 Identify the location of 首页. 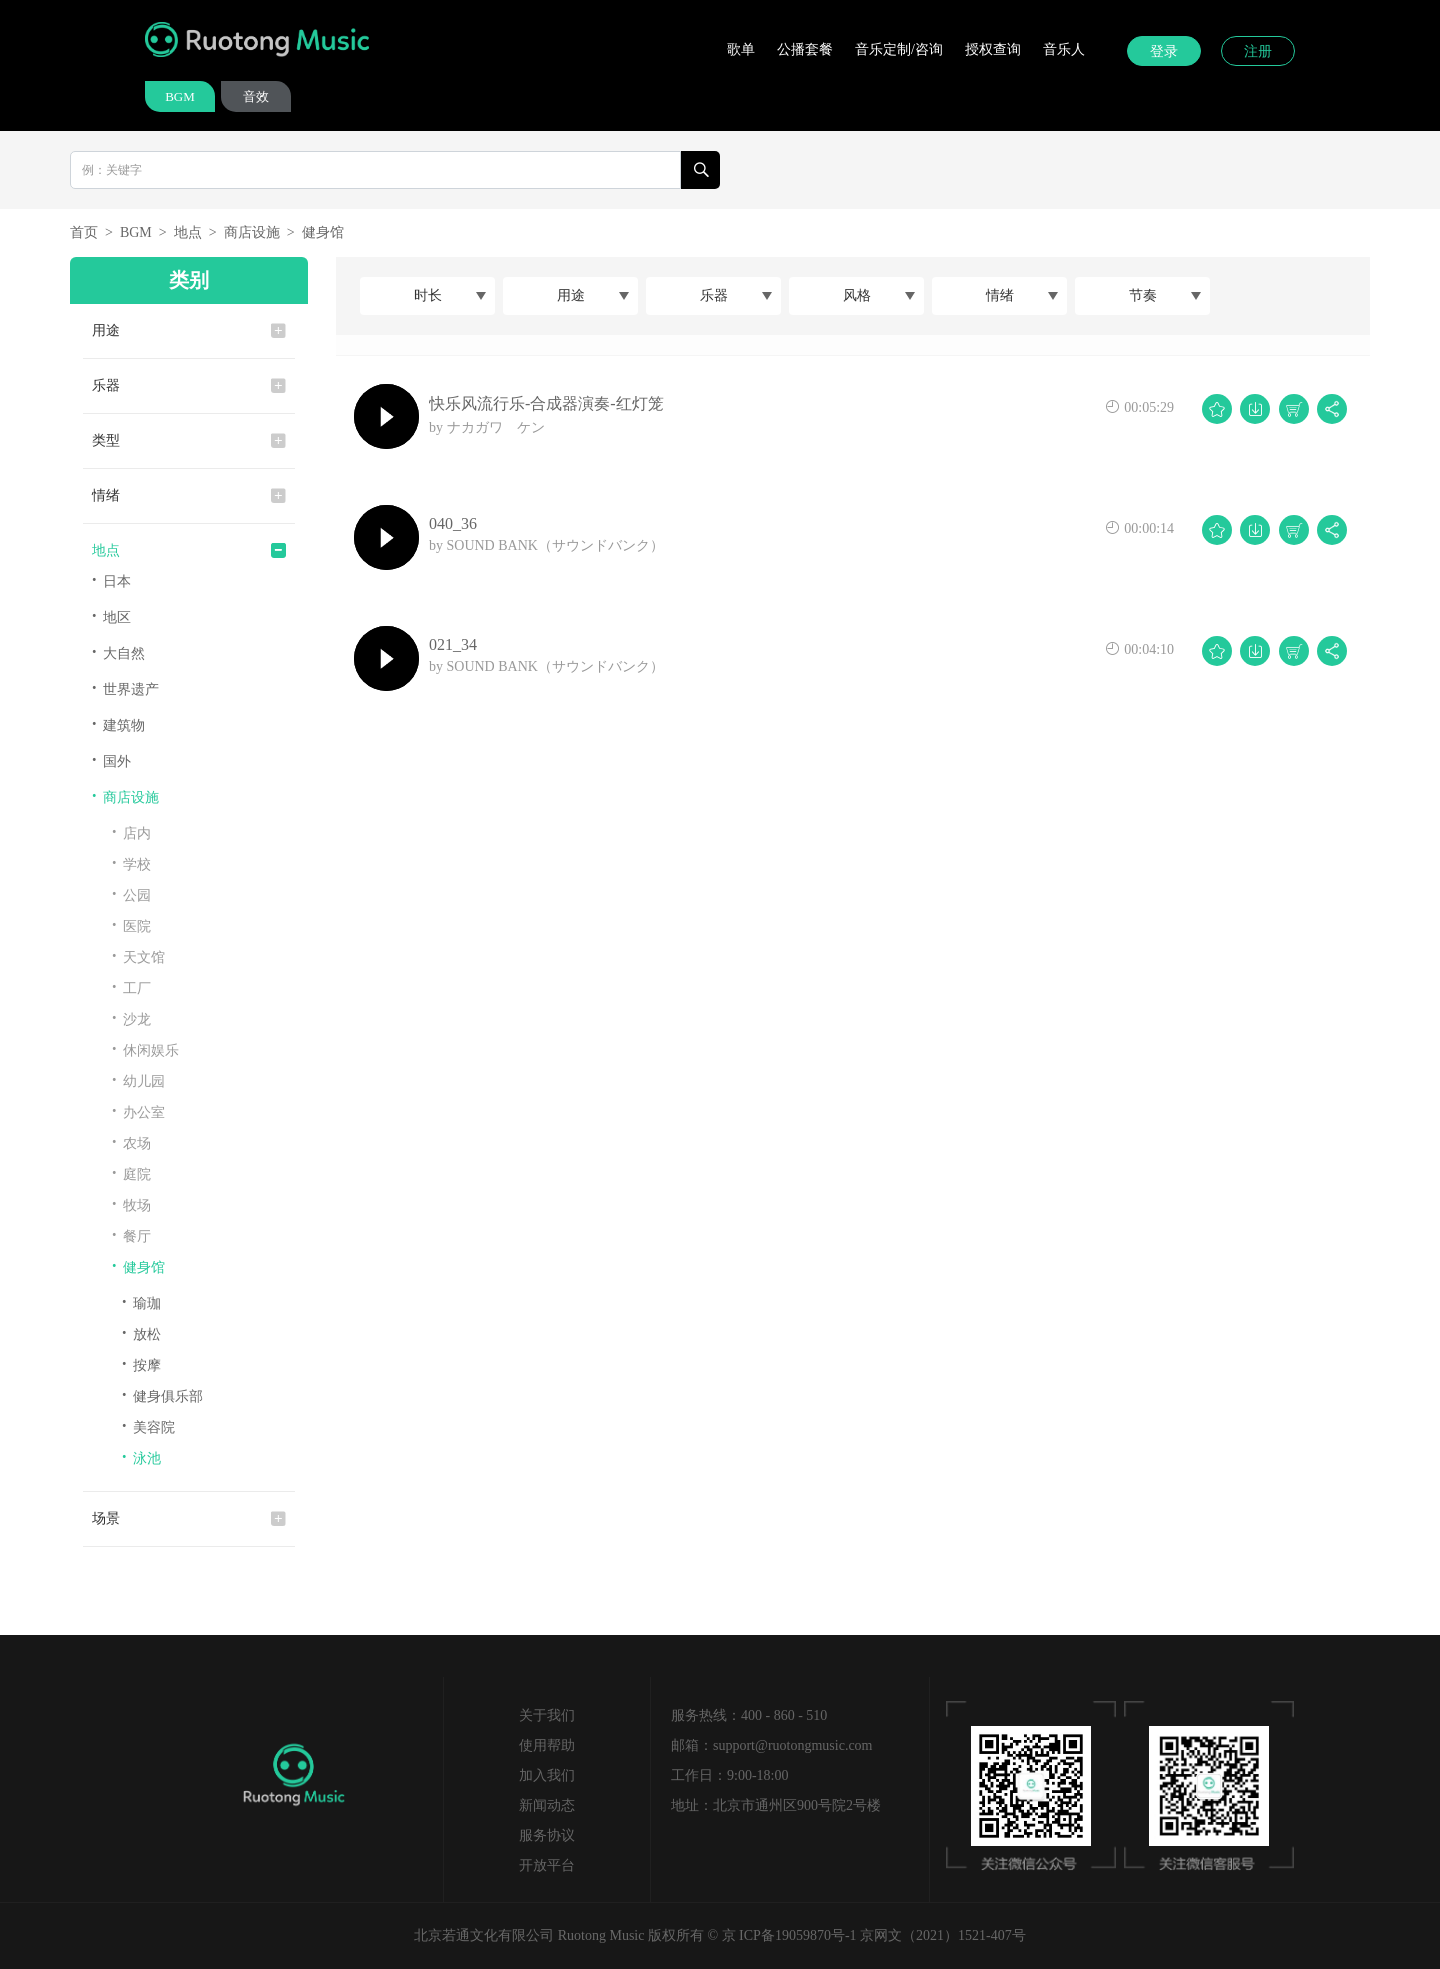
(84, 232).